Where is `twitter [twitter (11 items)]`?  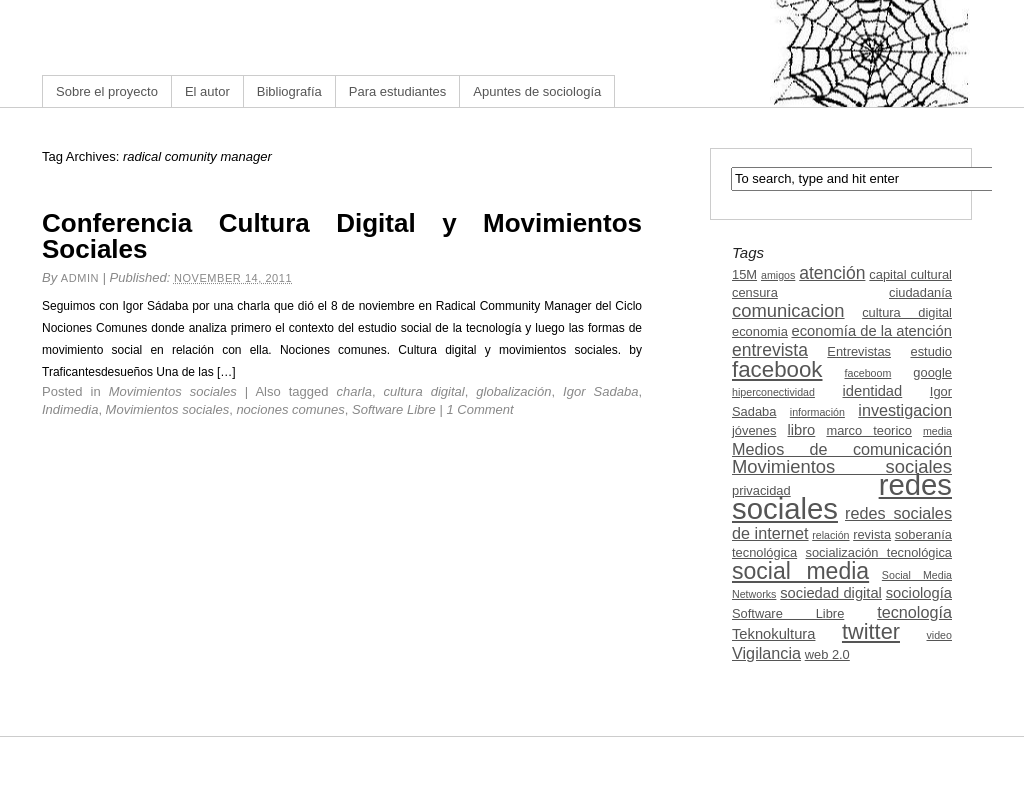 twitter [twitter (11 items)] is located at coordinates (871, 631).